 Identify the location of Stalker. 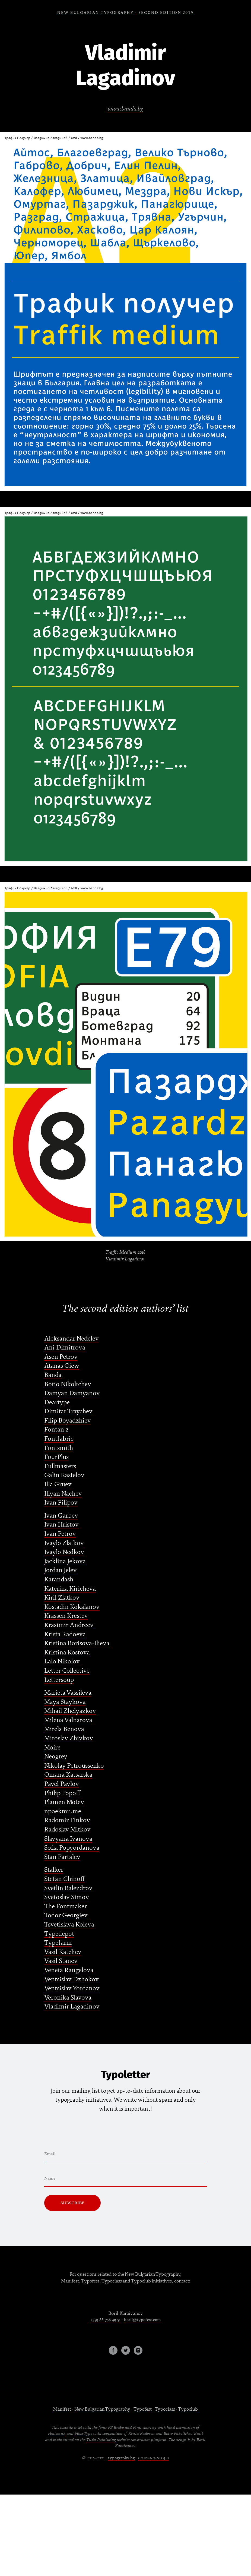
(53, 1870).